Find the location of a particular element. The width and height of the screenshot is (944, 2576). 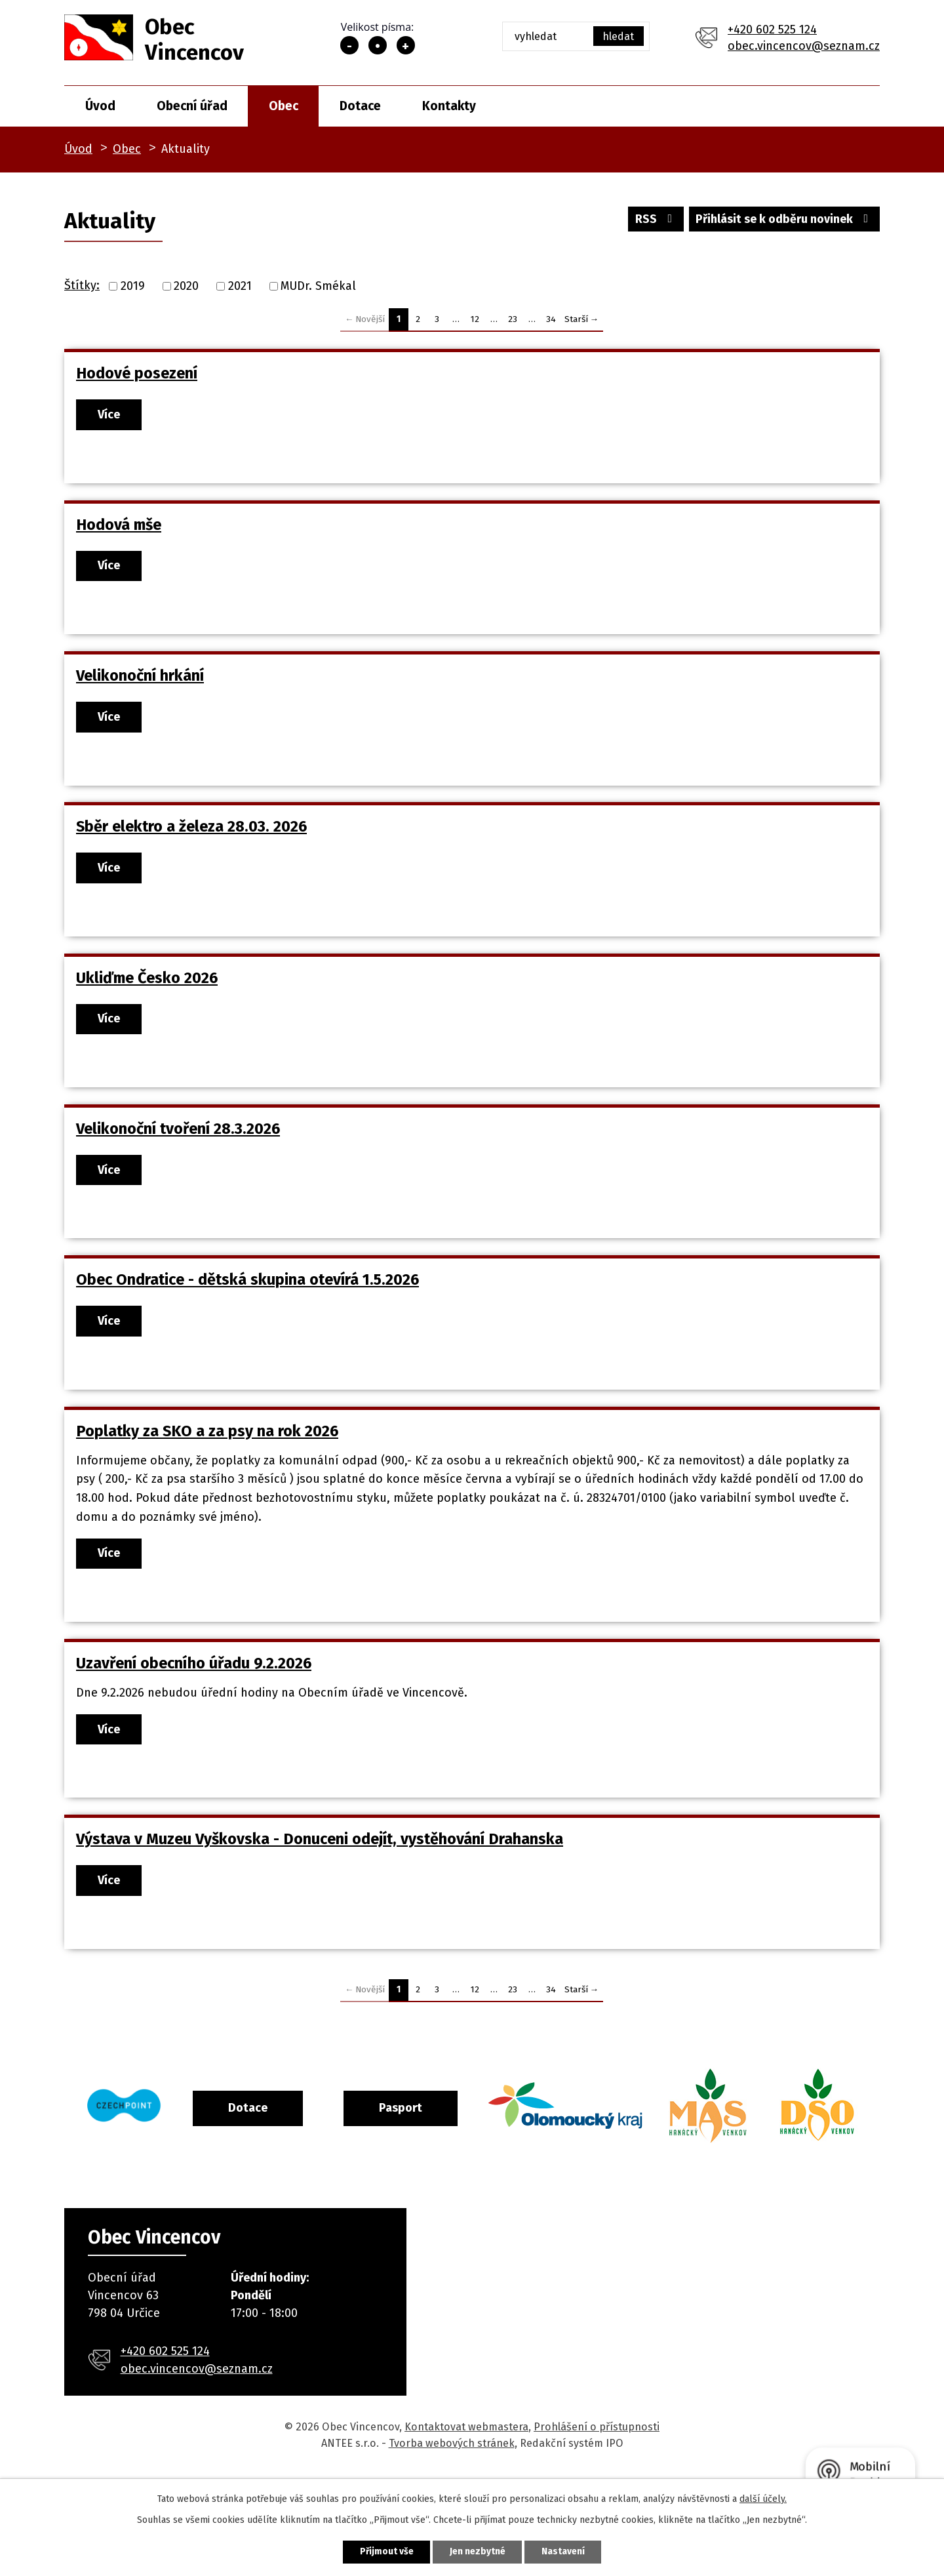

Velikonoční hrkání is located at coordinates (140, 677).